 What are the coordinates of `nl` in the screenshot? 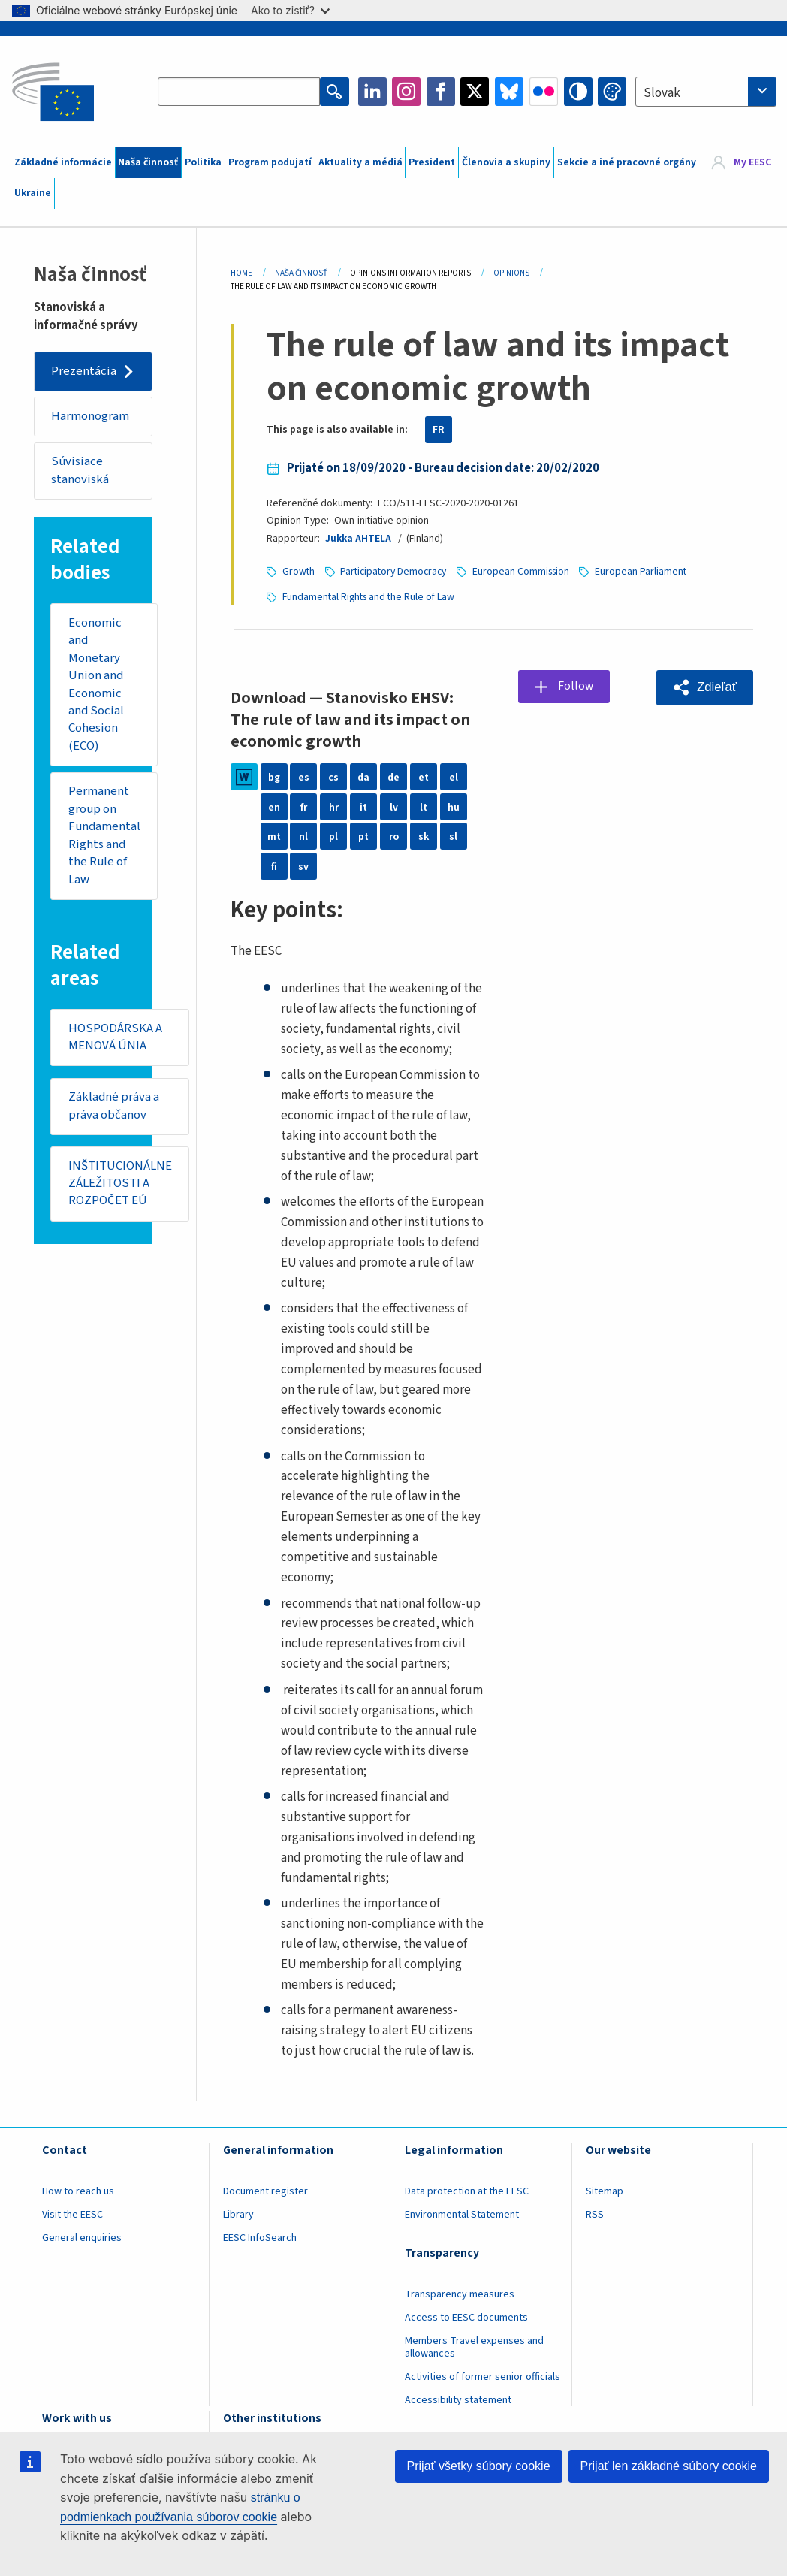 It's located at (303, 834).